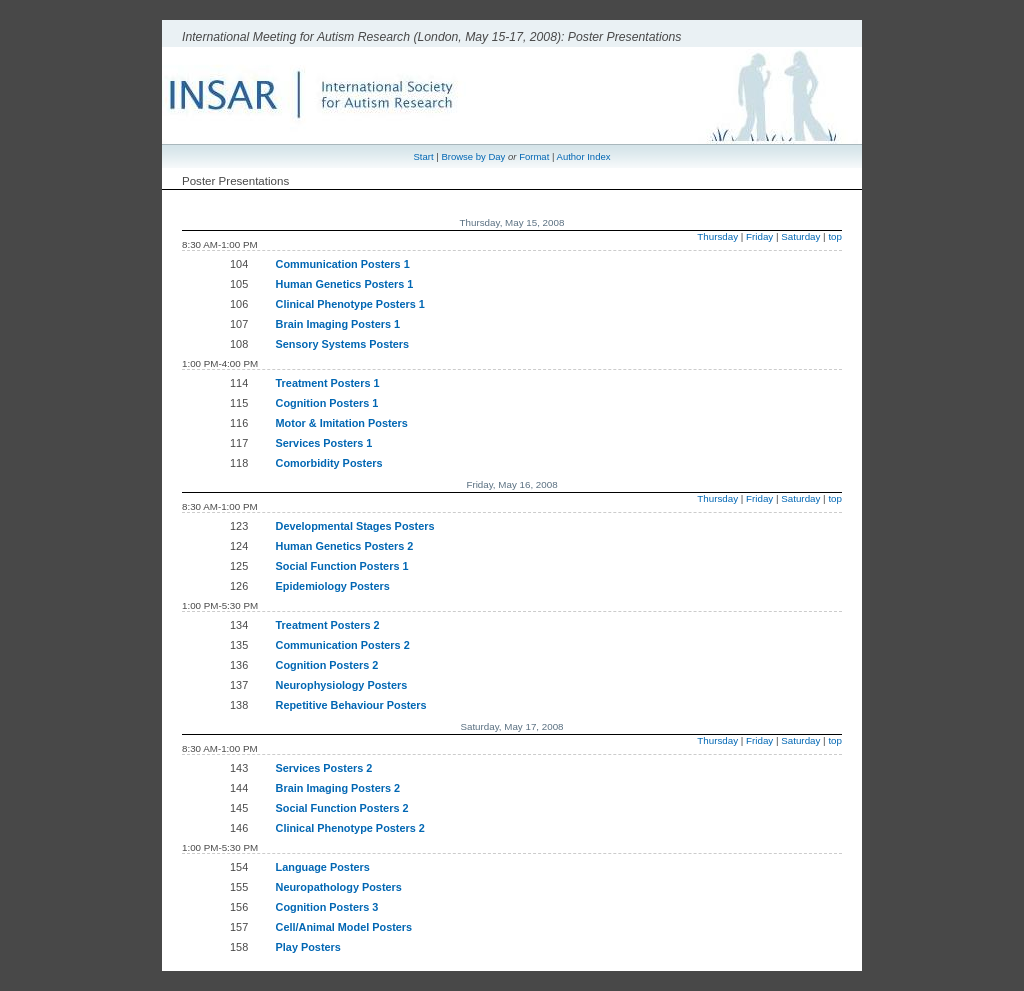 The width and height of the screenshot is (1024, 991). I want to click on Communication Posters 2, so click(343, 645).